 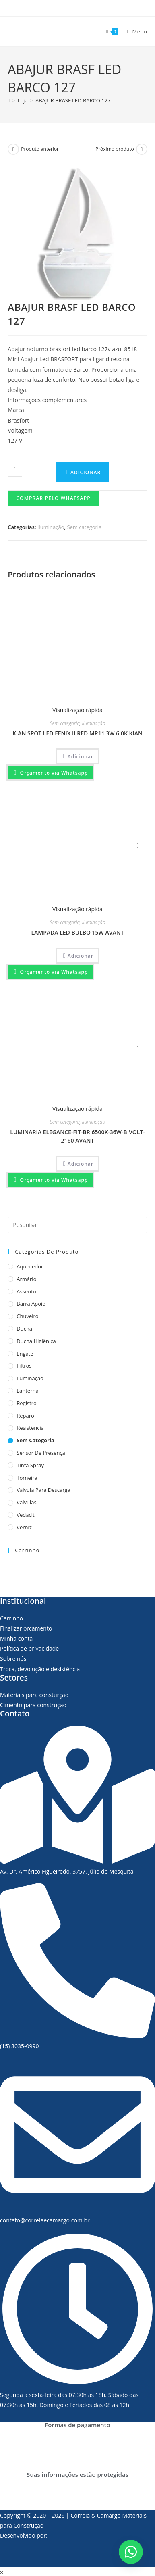 I want to click on Registro, so click(x=27, y=1403).